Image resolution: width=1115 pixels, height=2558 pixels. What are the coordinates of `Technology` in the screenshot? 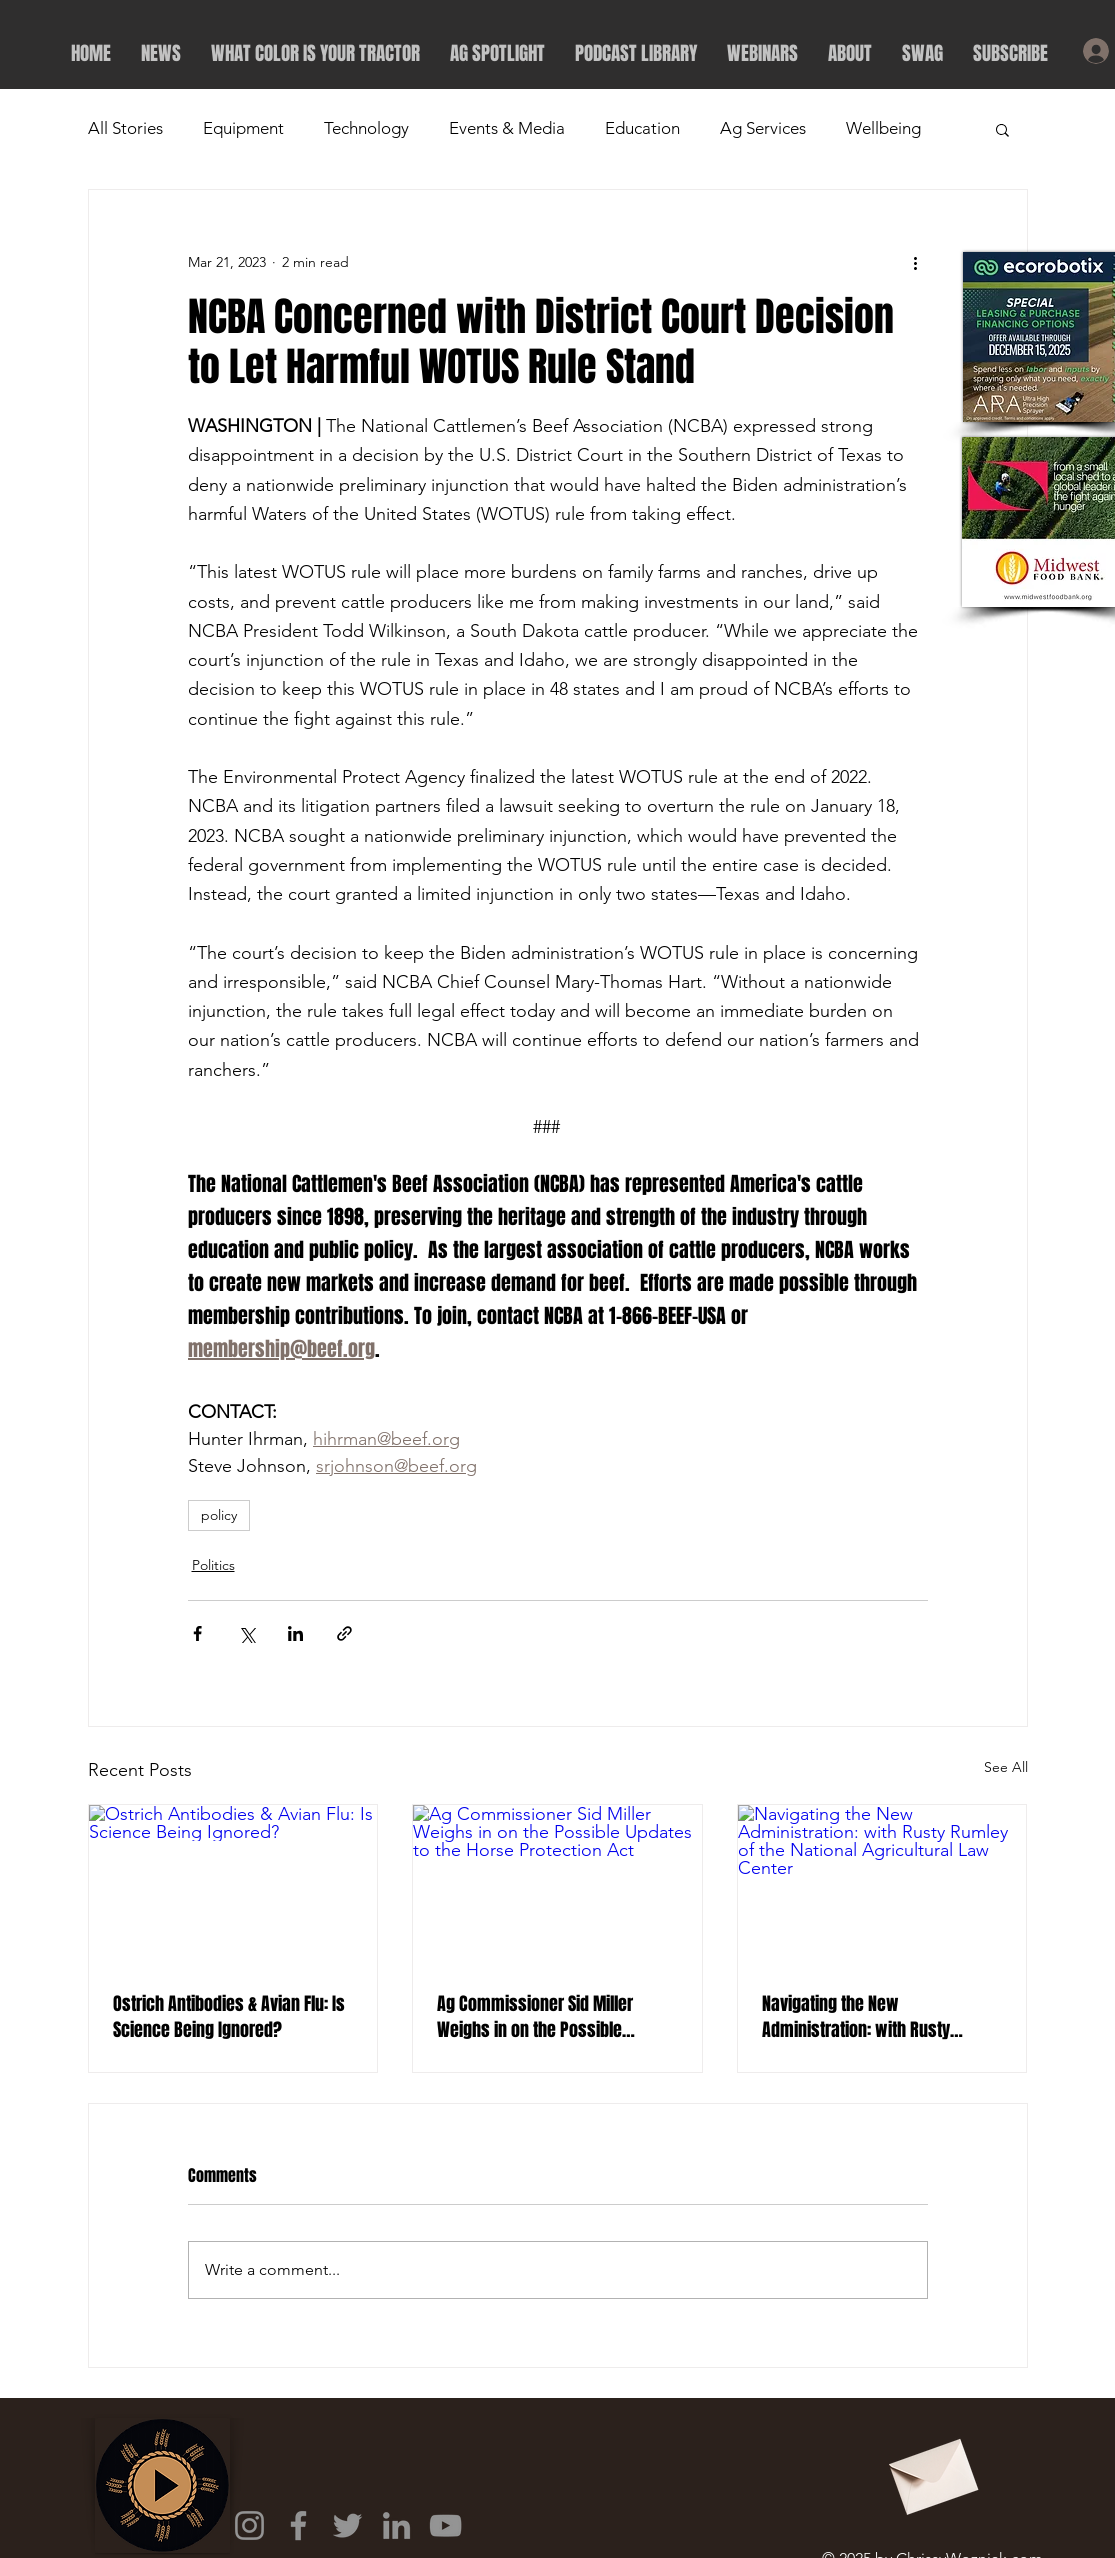 It's located at (366, 128).